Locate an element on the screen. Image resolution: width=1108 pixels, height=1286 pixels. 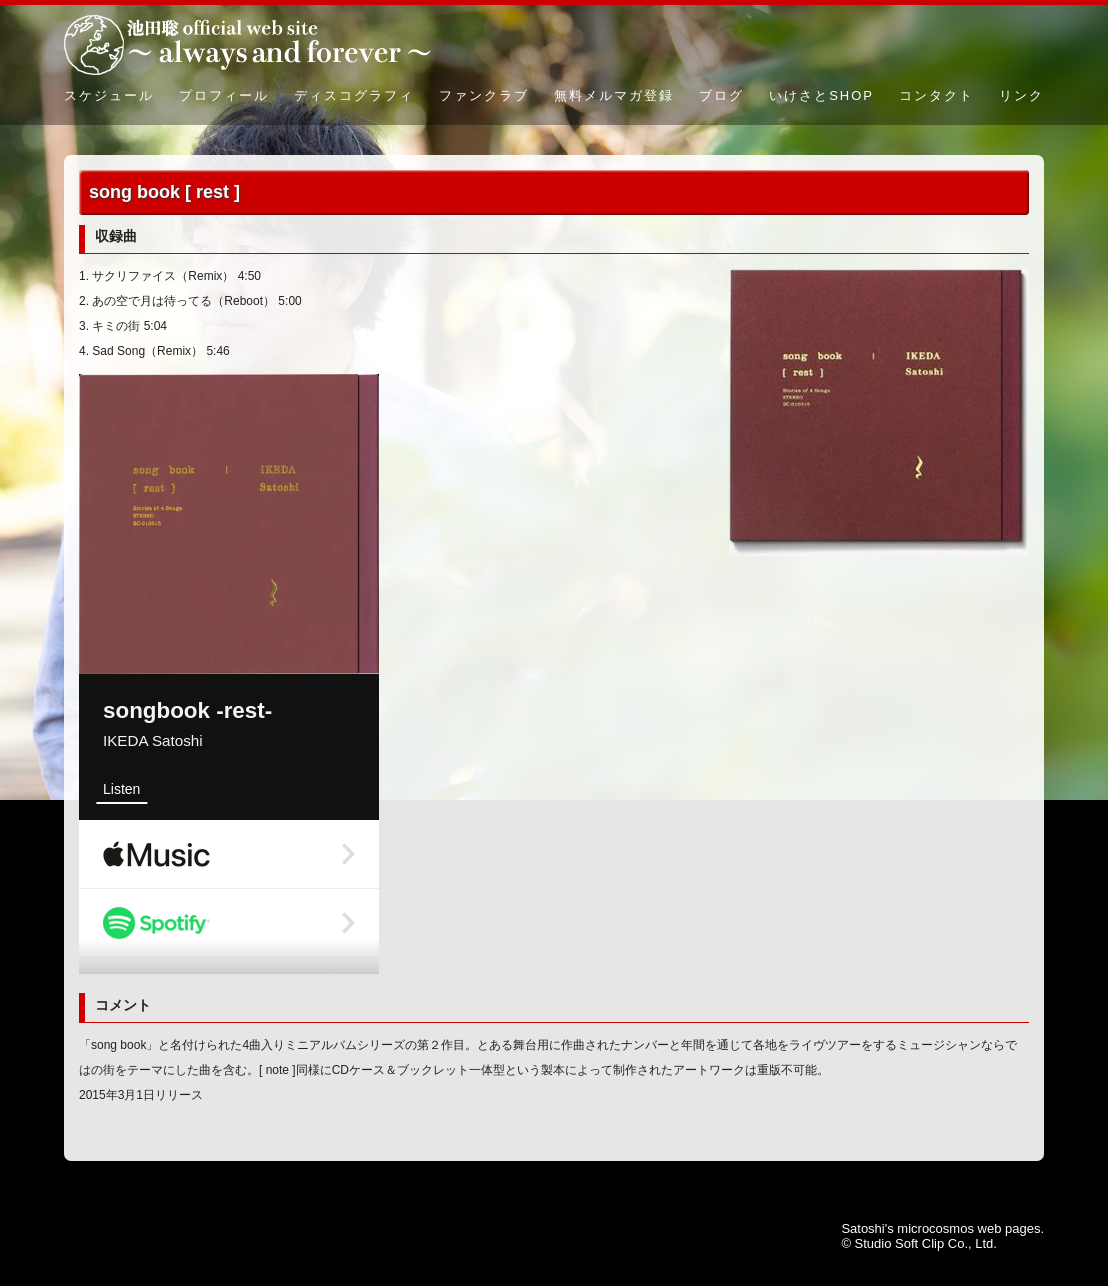
コンタクト is located at coordinates (936, 95).